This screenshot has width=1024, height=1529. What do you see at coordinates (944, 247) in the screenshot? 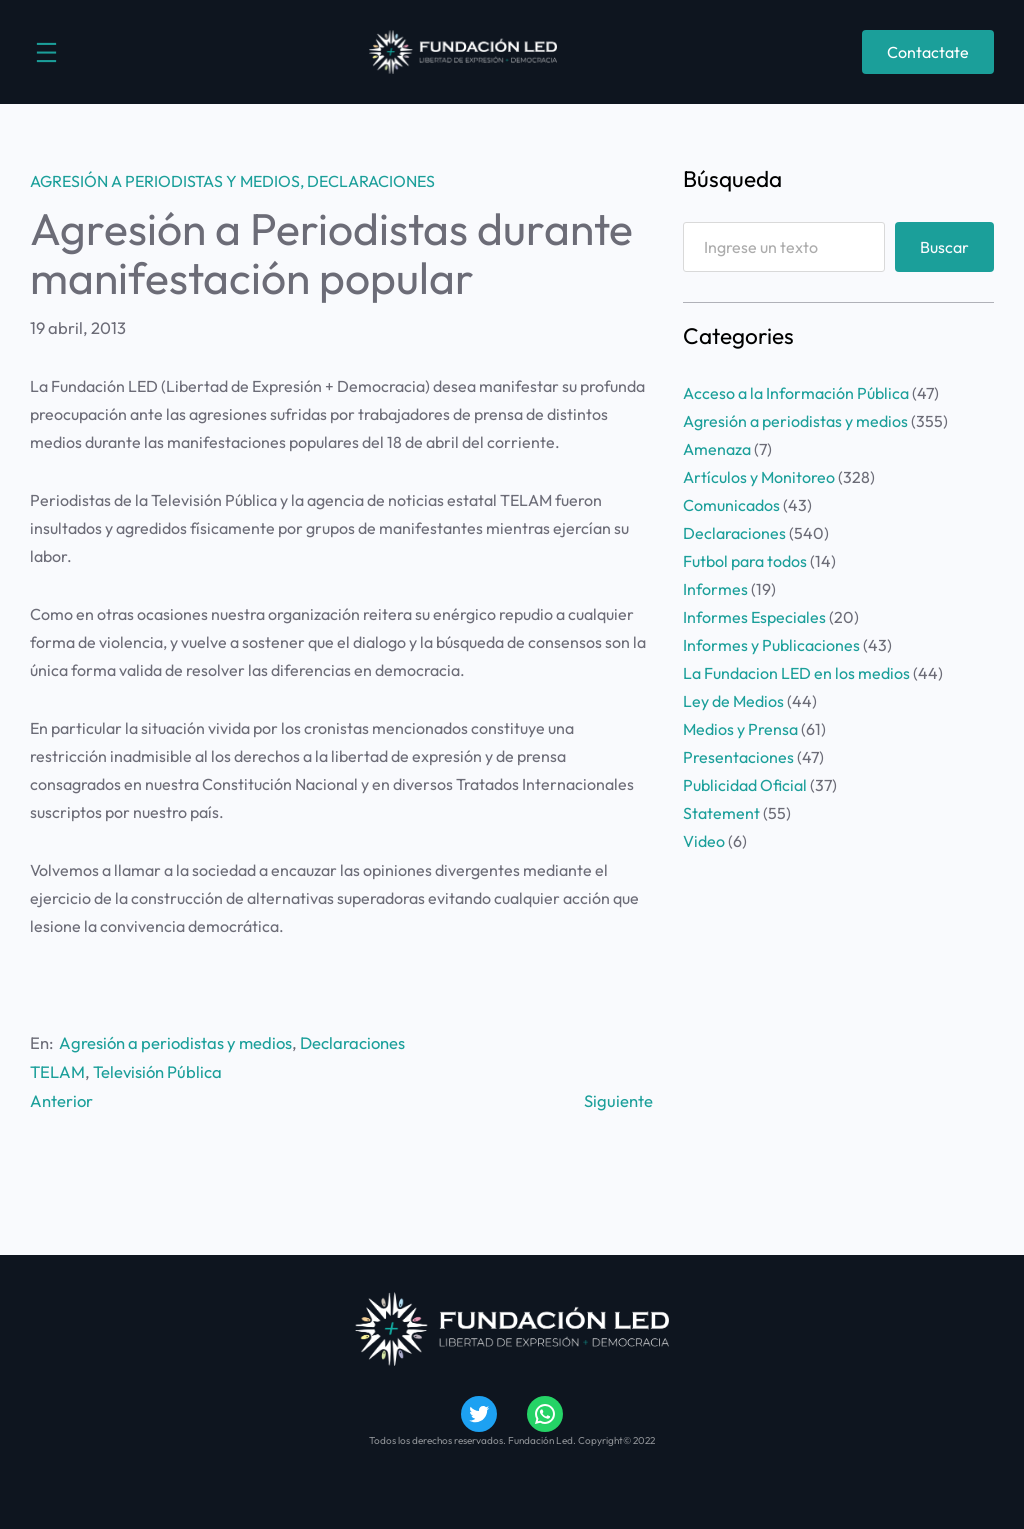
I see `Buscar` at bounding box center [944, 247].